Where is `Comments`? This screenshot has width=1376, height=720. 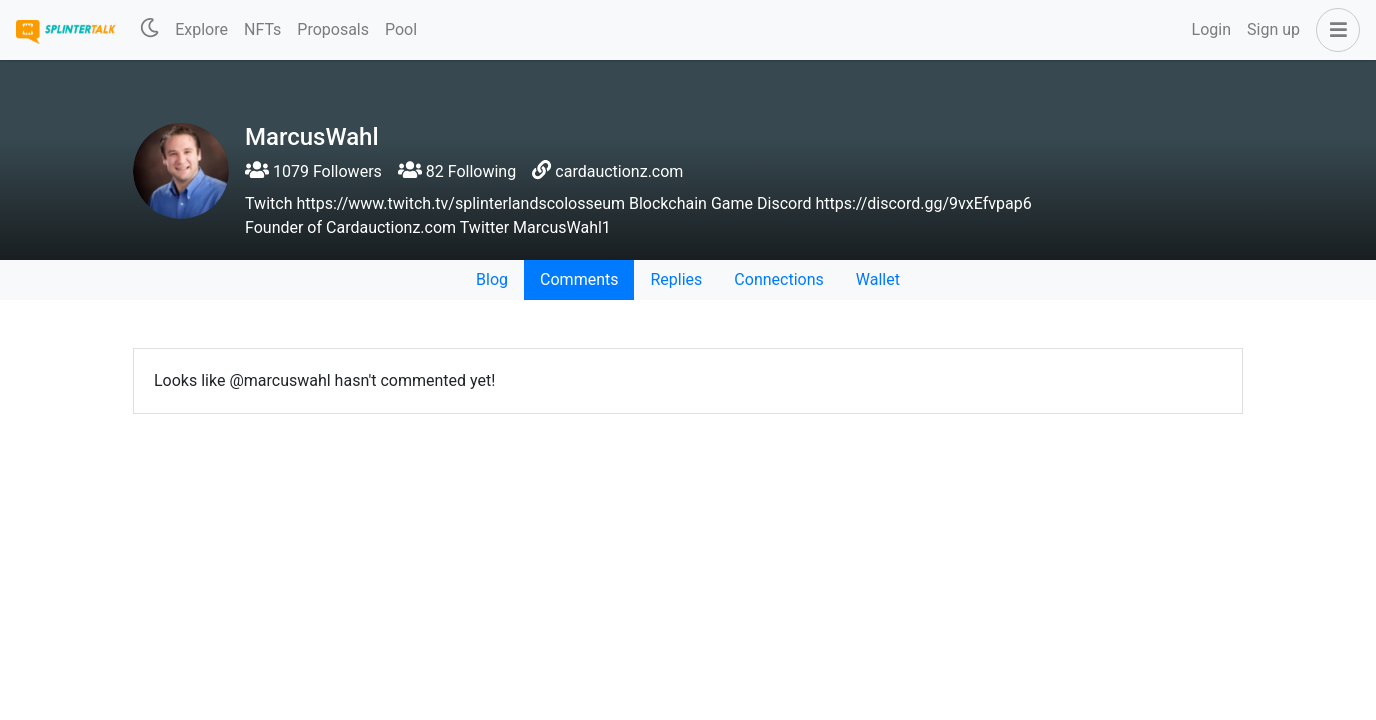
Comments is located at coordinates (579, 279).